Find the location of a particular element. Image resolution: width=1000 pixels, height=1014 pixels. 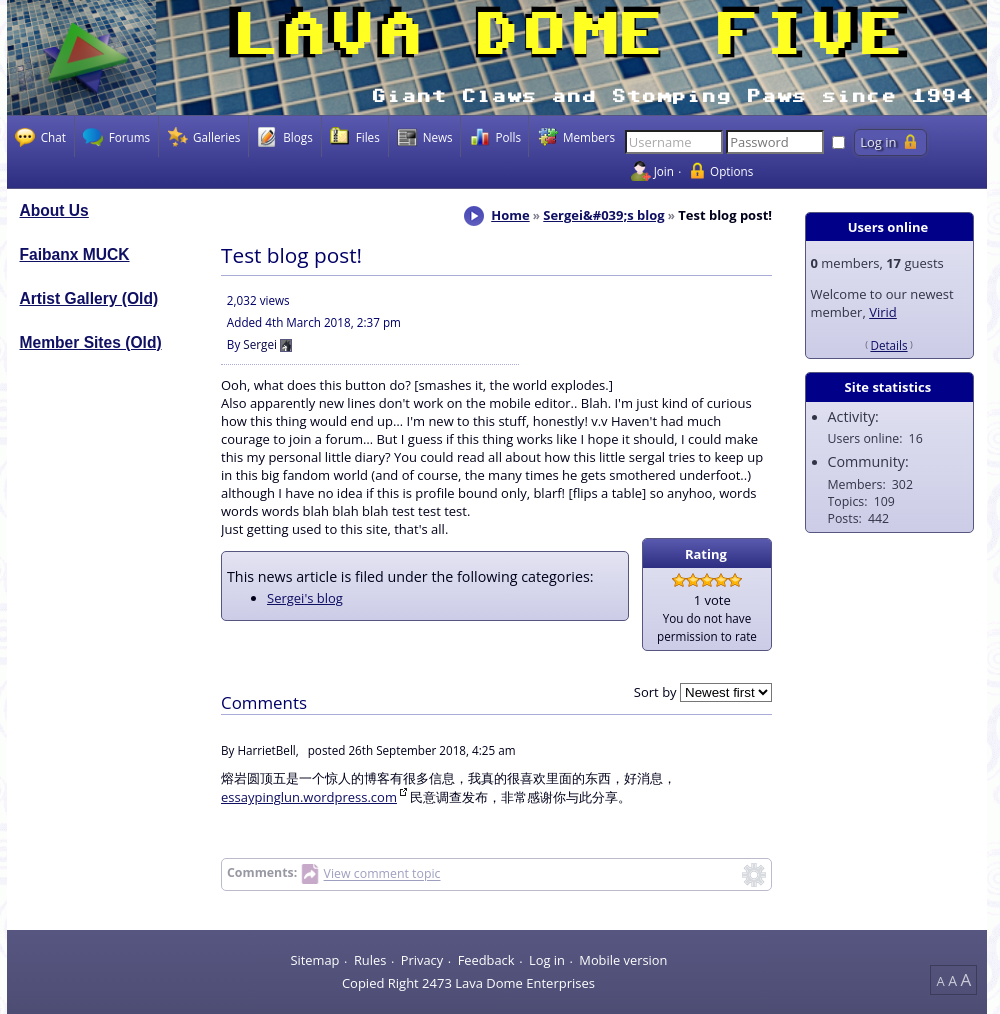

Home is located at coordinates (510, 215).